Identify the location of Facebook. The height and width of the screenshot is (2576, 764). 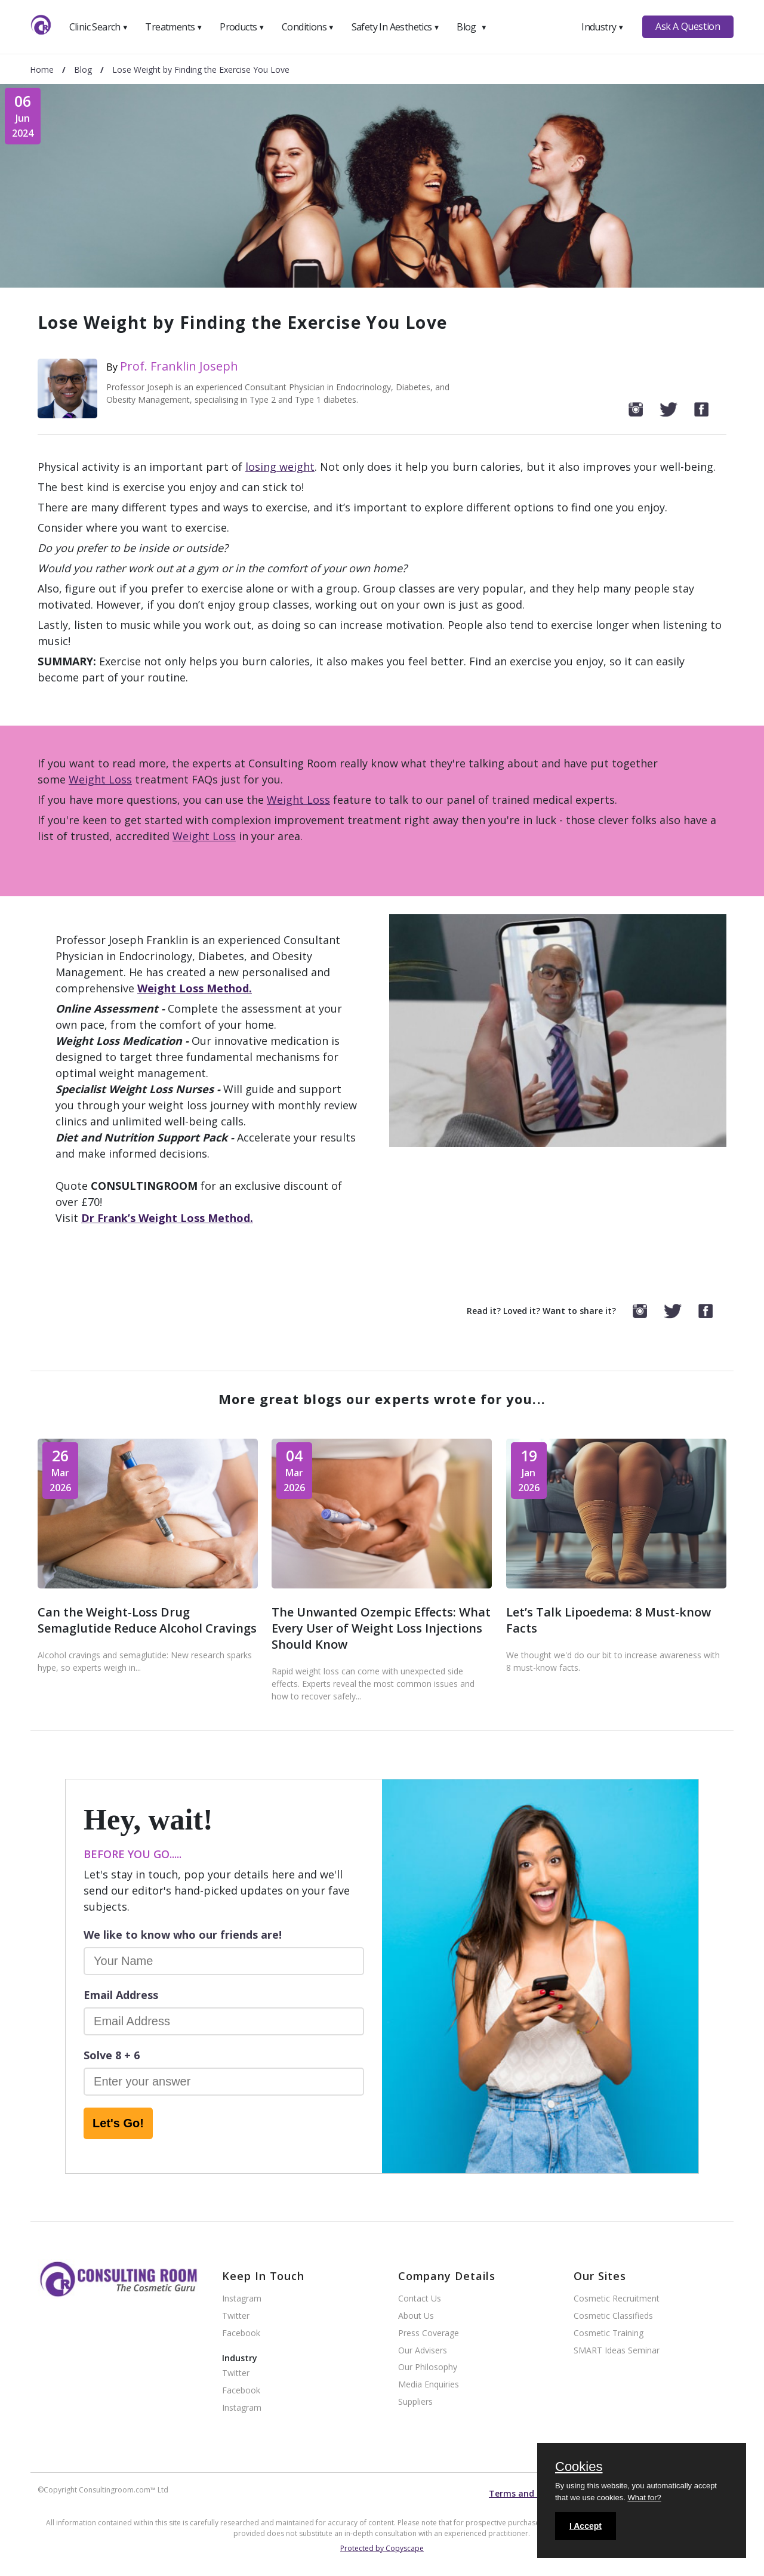
(241, 2333).